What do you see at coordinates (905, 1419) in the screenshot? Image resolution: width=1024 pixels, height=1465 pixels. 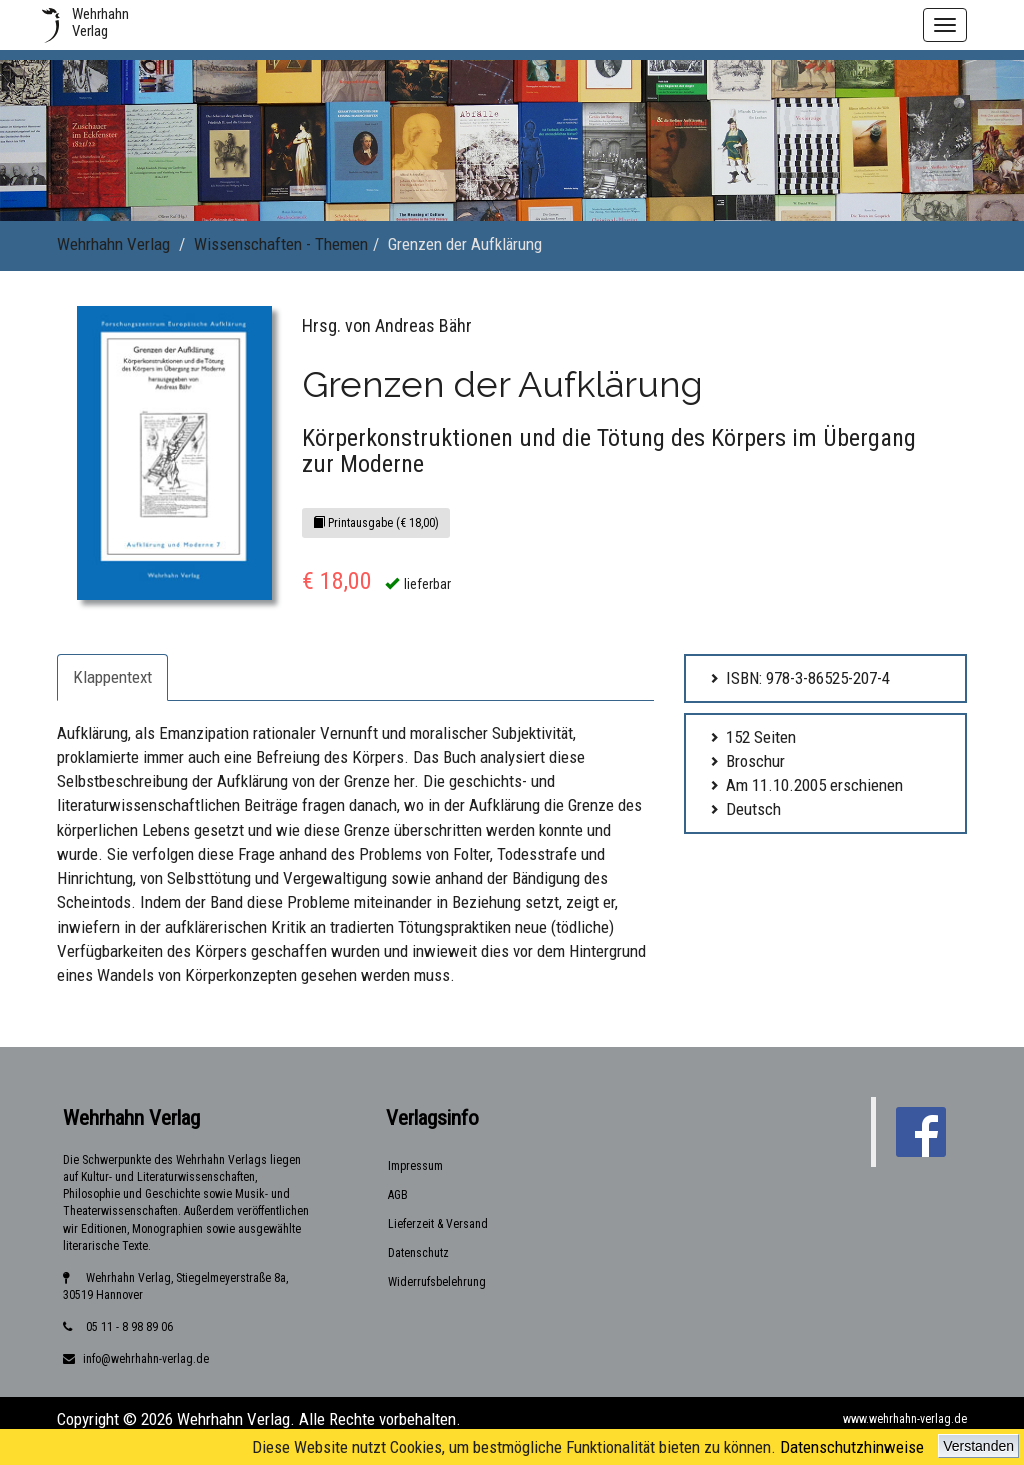 I see `www.wehrhahn-verlag.de` at bounding box center [905, 1419].